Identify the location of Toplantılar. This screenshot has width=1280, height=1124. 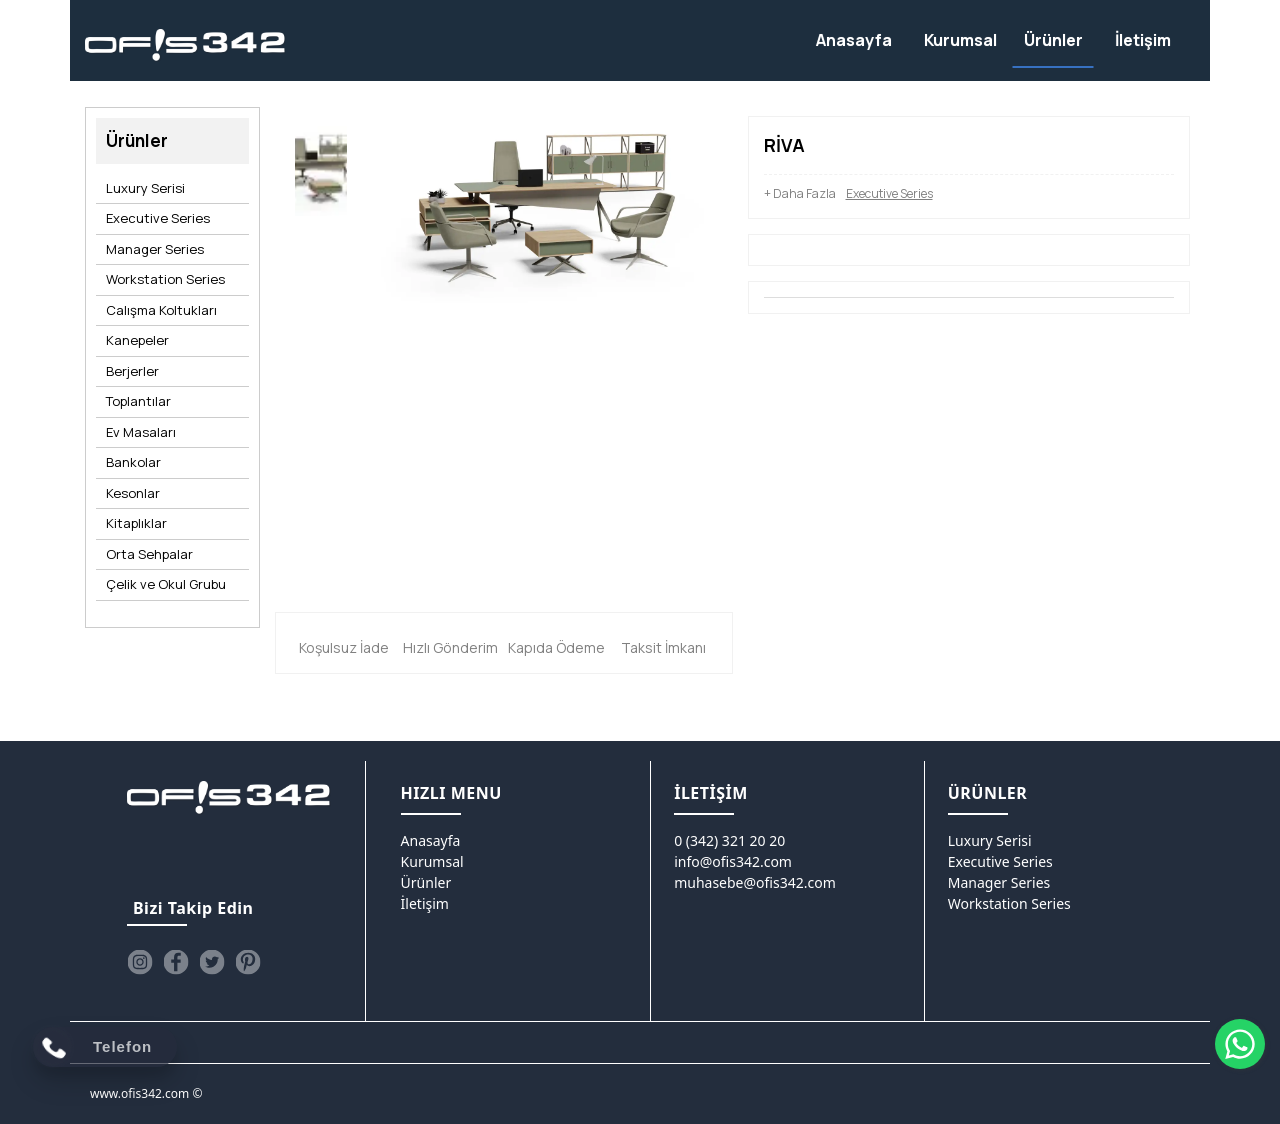
(138, 401).